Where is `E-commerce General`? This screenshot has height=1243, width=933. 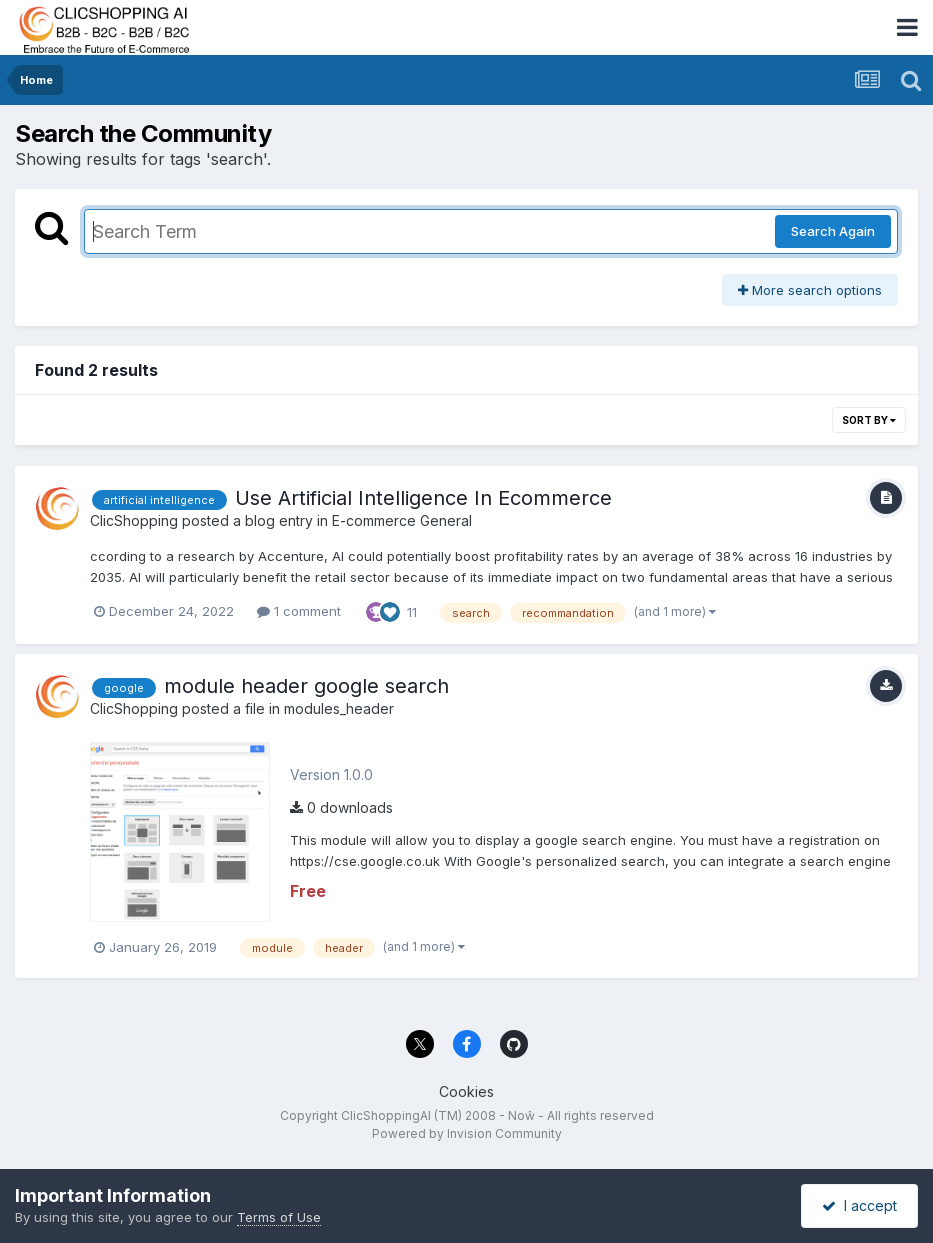
E-commerce General is located at coordinates (402, 520).